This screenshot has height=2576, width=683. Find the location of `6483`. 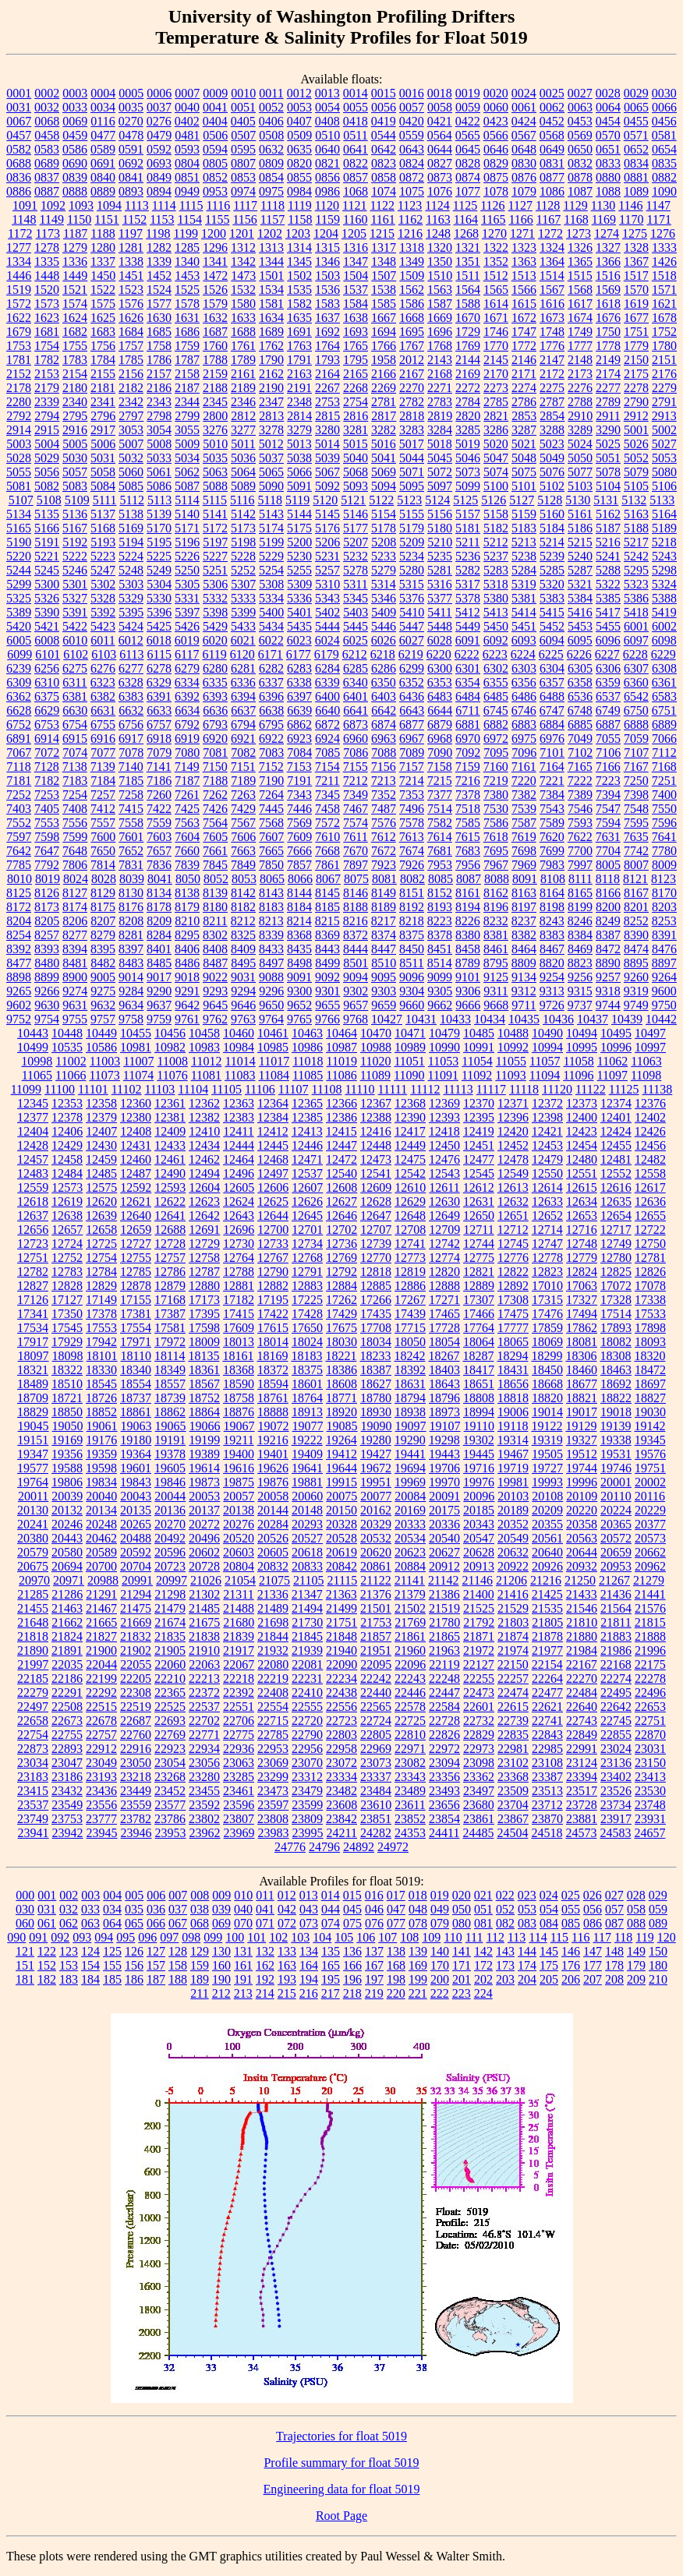

6483 is located at coordinates (439, 696).